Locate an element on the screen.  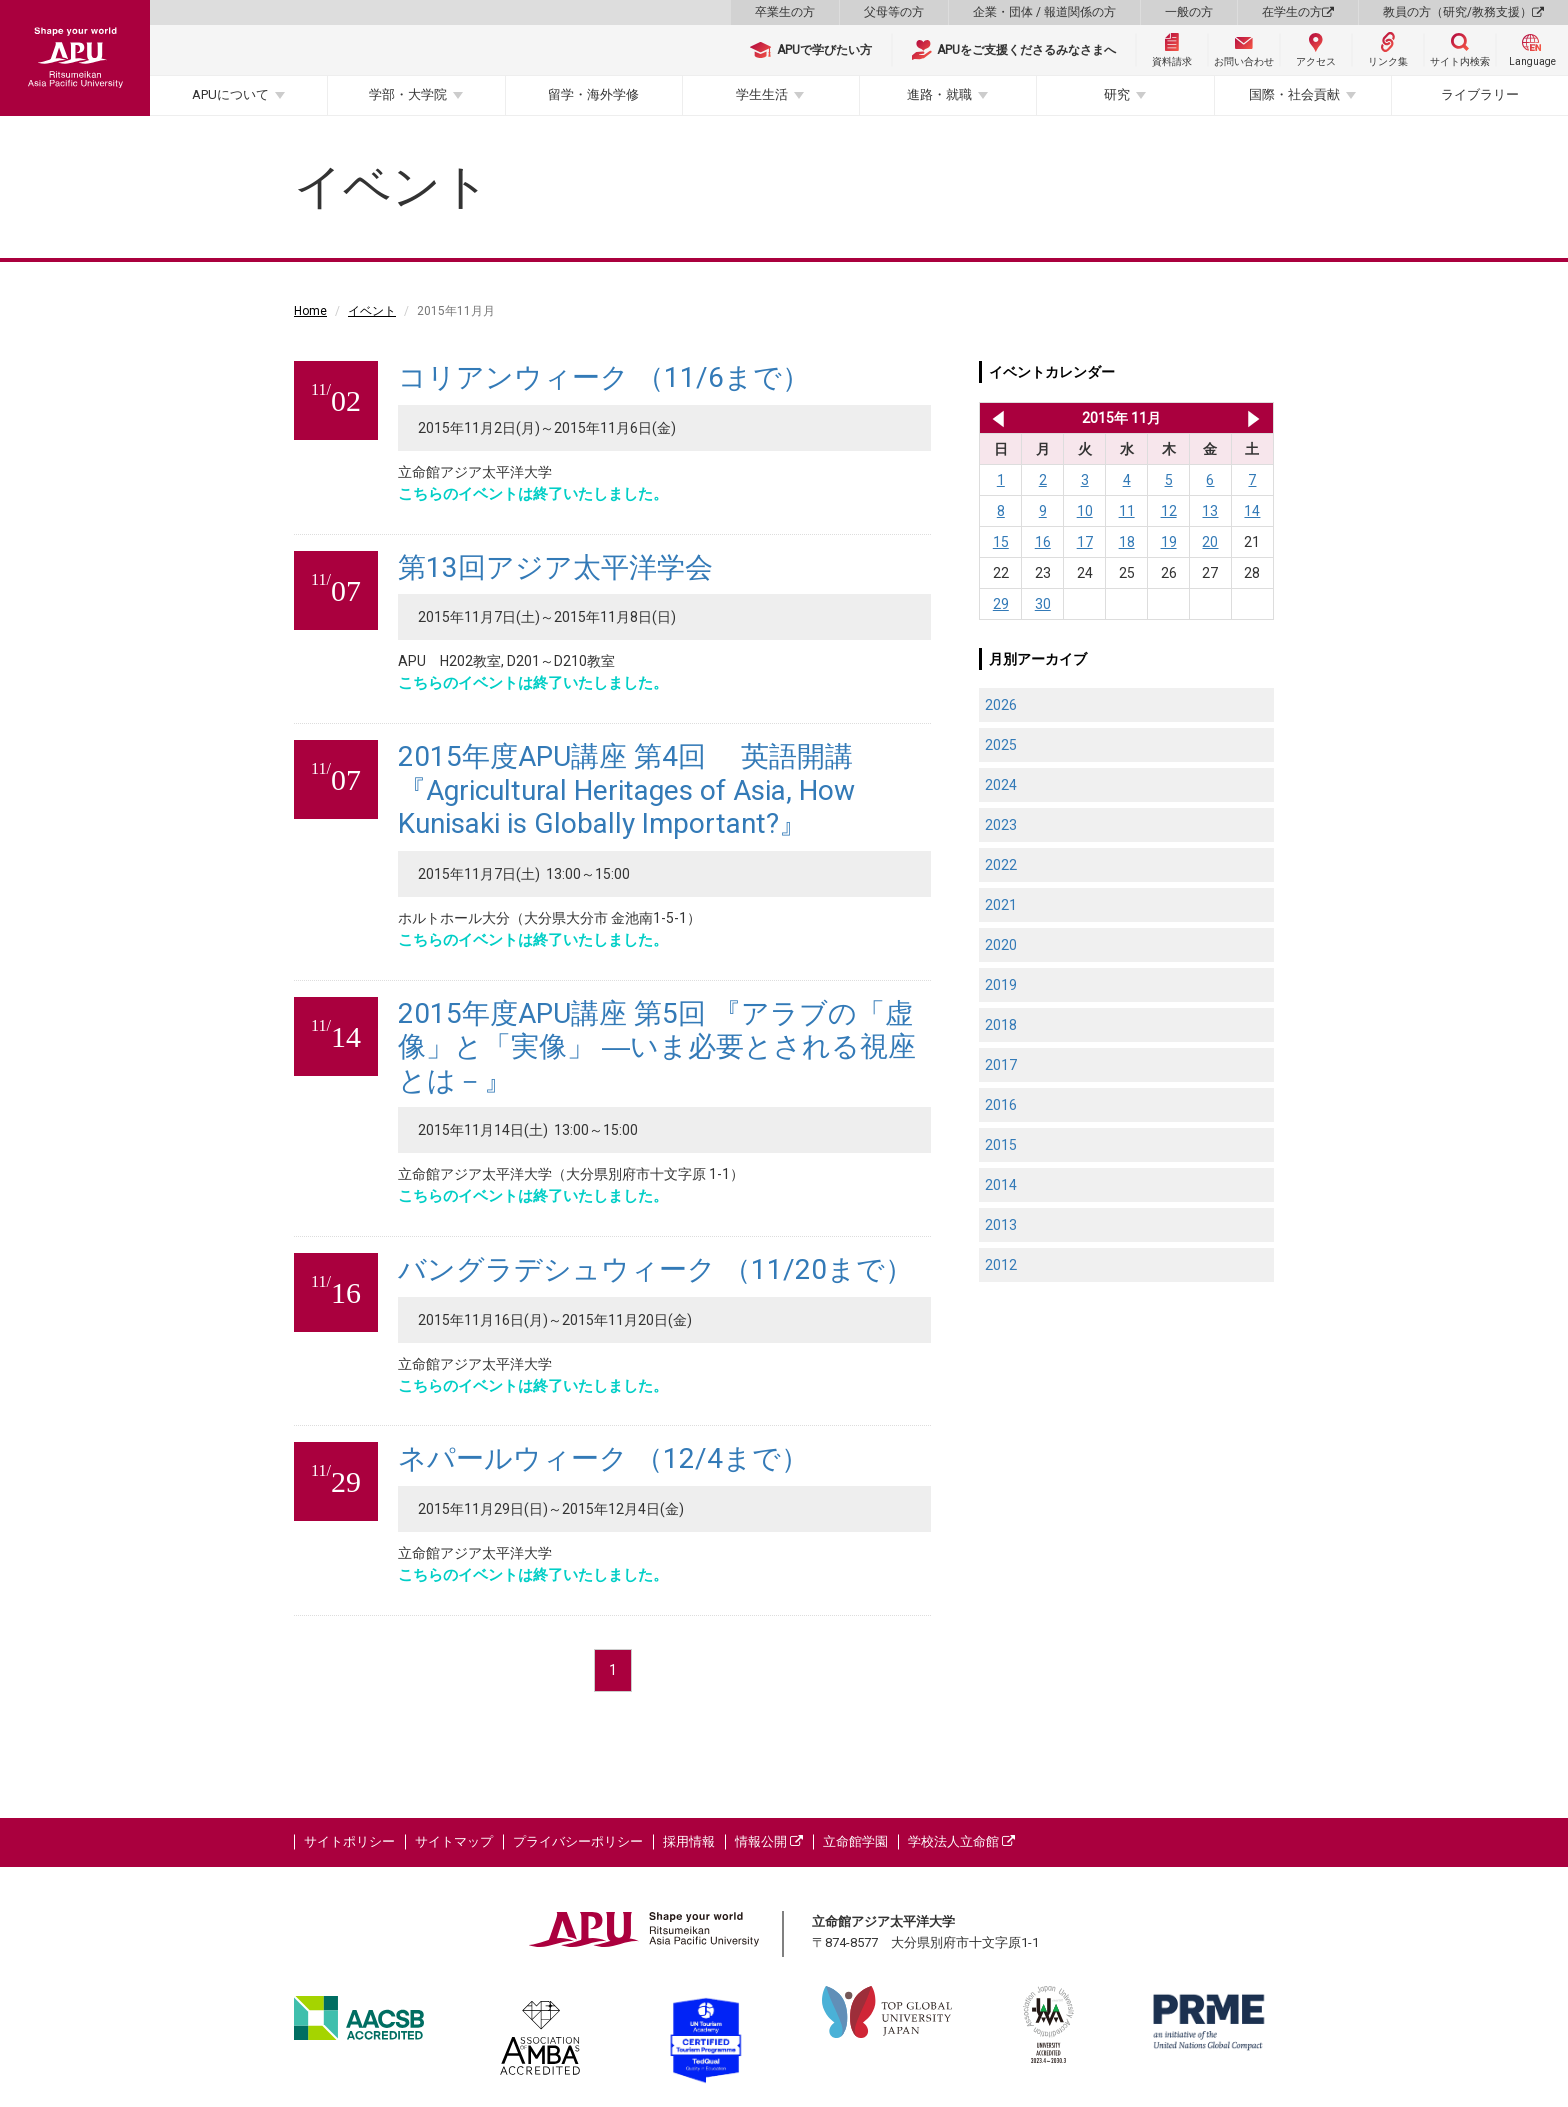
29 is located at coordinates (1001, 604).